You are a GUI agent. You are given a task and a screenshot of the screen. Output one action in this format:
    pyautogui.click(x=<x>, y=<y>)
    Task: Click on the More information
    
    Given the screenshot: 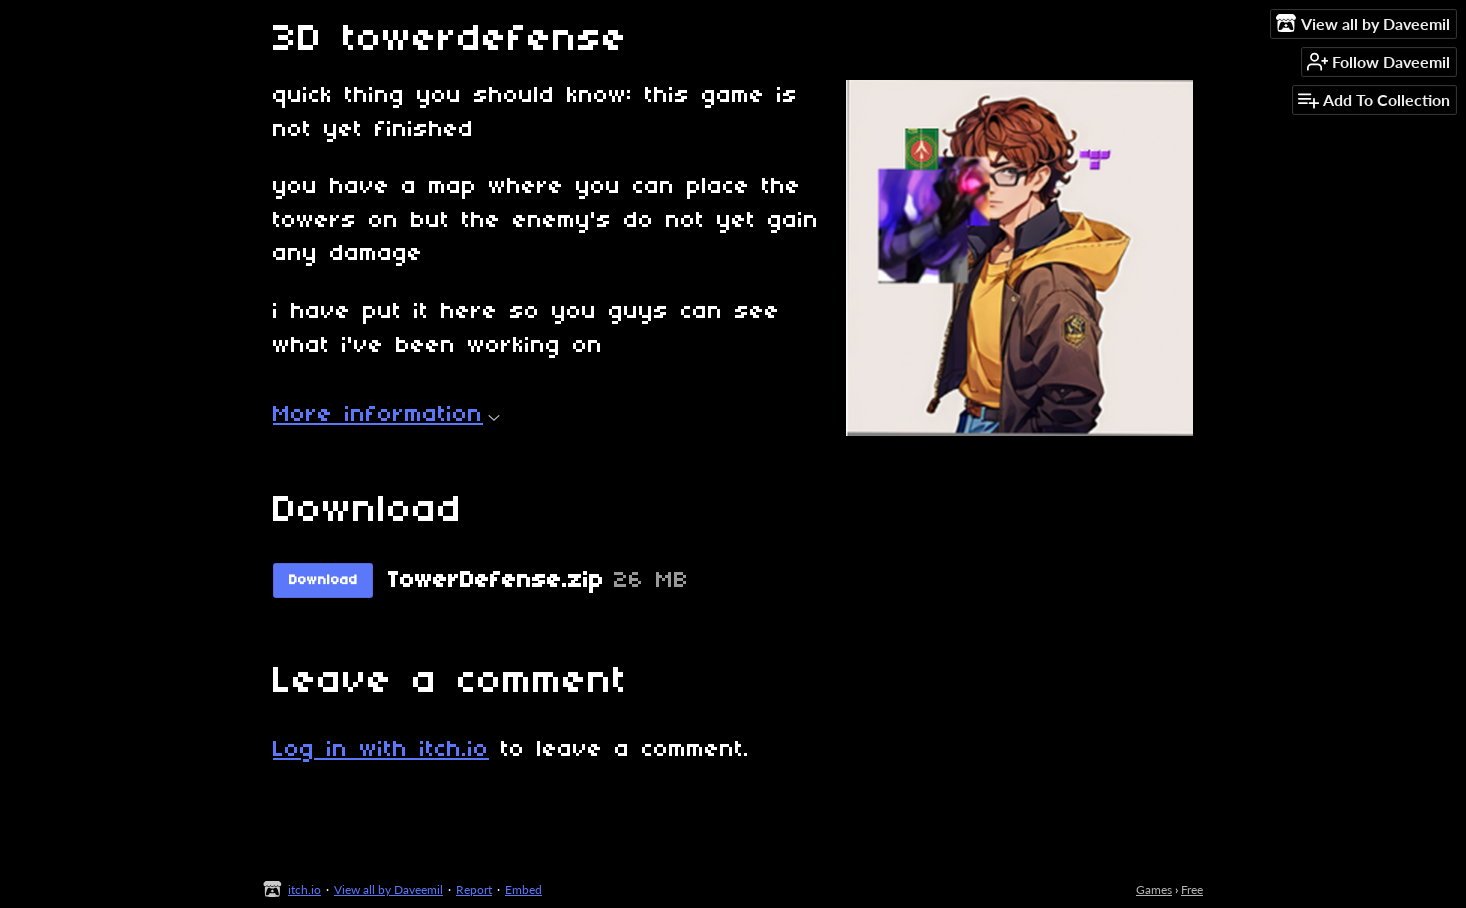 What is the action you would take?
    pyautogui.click(x=386, y=415)
    